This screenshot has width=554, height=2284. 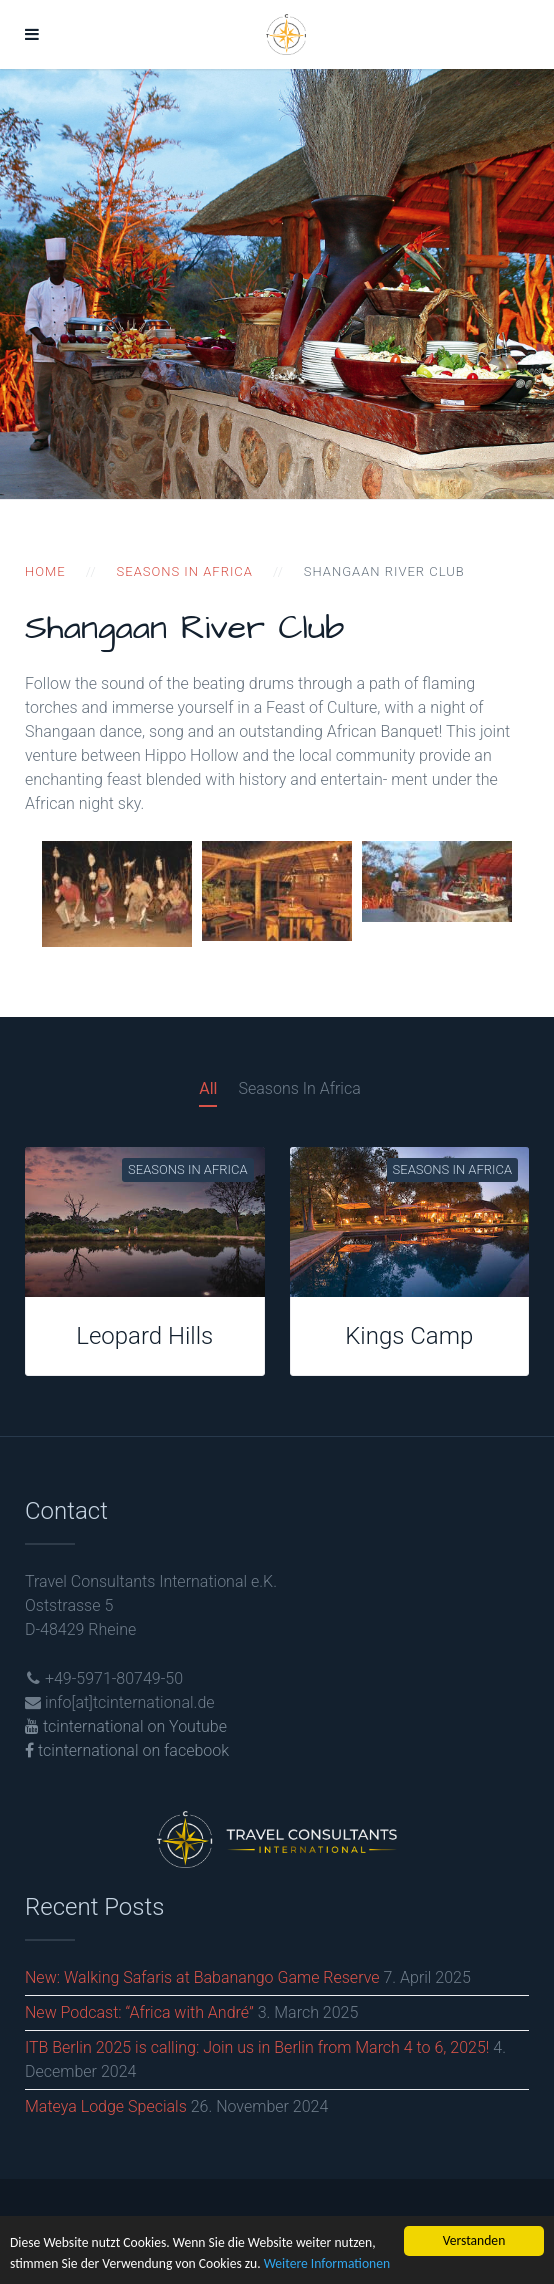 I want to click on New Podcast: “Africa with André”, so click(x=139, y=2012).